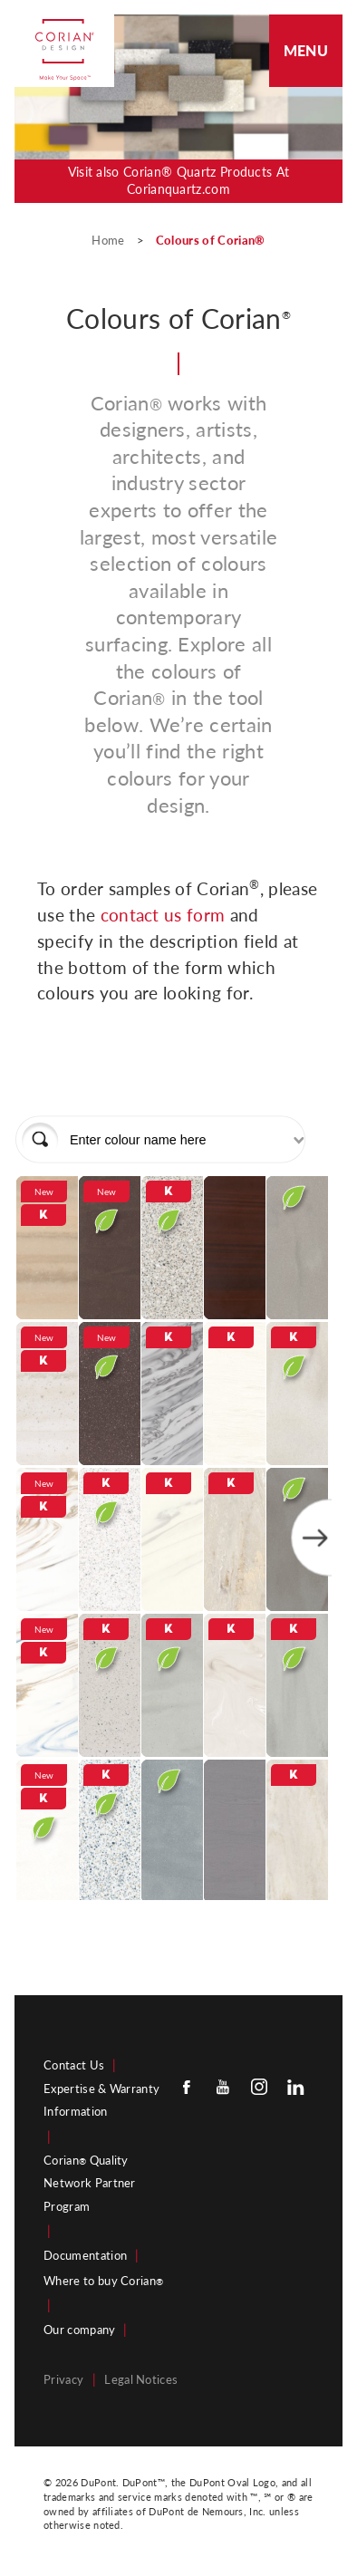  What do you see at coordinates (187, 2087) in the screenshot?
I see `[Facebook]` at bounding box center [187, 2087].